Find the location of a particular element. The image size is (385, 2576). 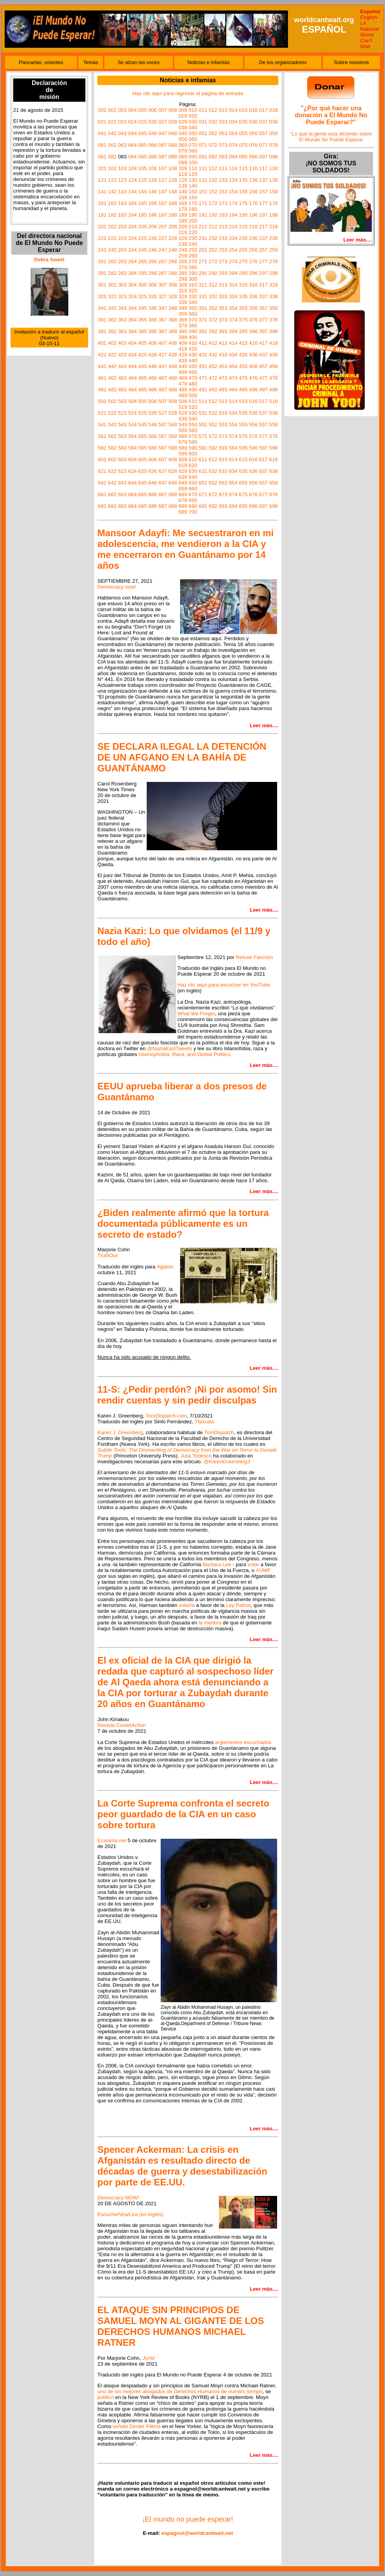

507 is located at coordinates (162, 401).